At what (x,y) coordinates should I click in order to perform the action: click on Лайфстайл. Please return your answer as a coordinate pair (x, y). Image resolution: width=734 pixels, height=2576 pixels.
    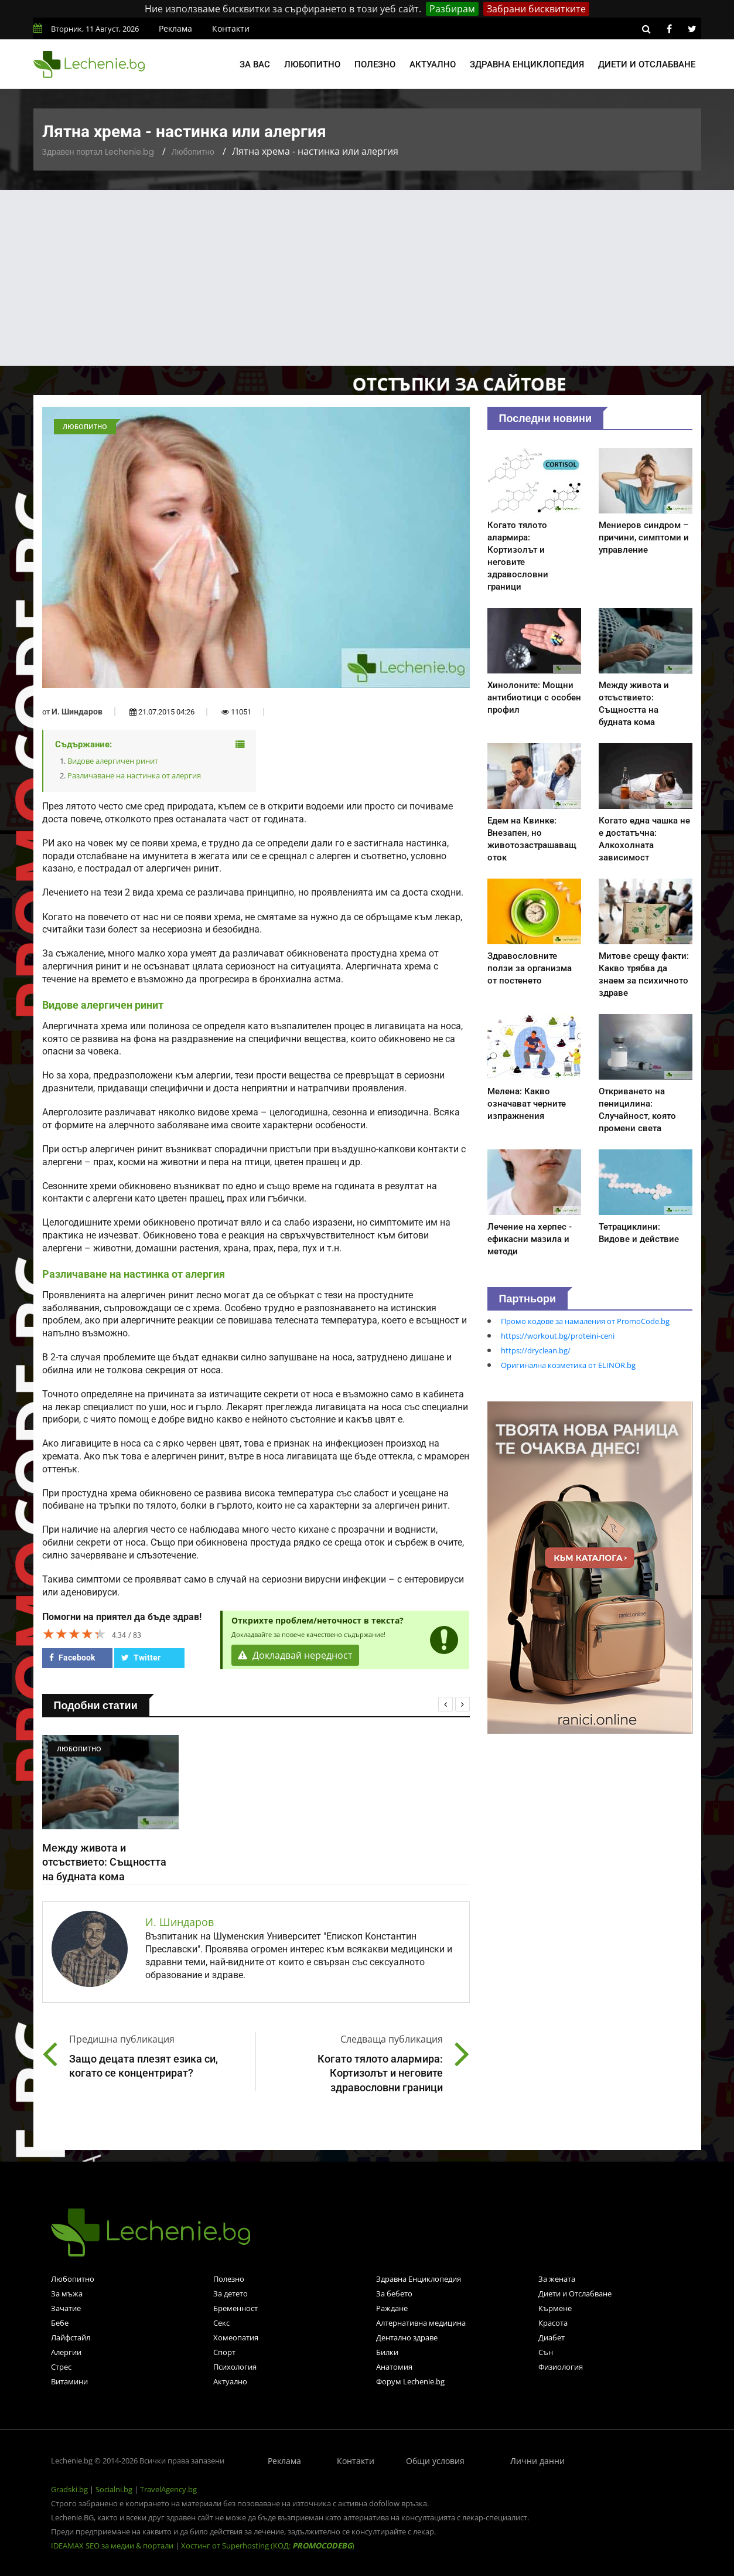
    Looking at the image, I should click on (70, 2337).